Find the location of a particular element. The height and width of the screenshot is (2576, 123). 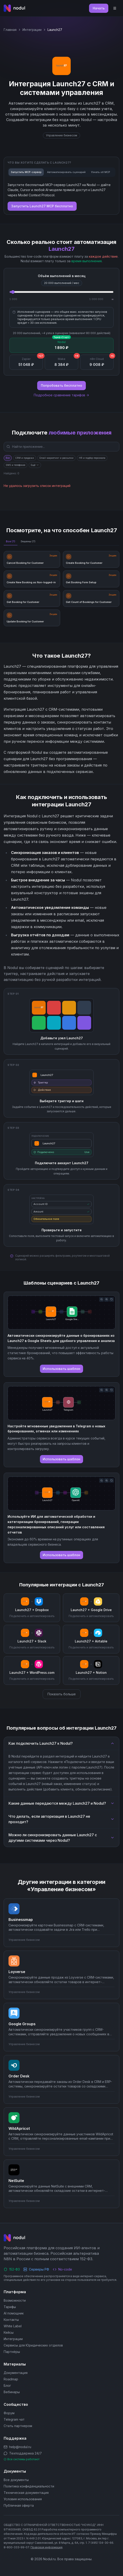

Запустить Launch27 MCP бесплатно is located at coordinates (42, 206).